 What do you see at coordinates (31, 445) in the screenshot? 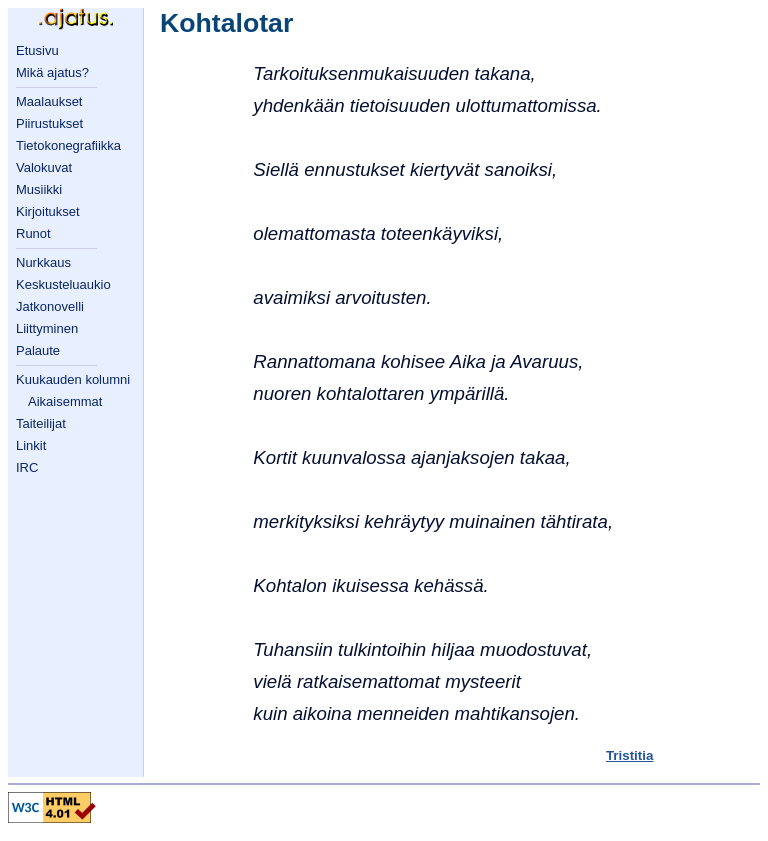
I see `Linkit` at bounding box center [31, 445].